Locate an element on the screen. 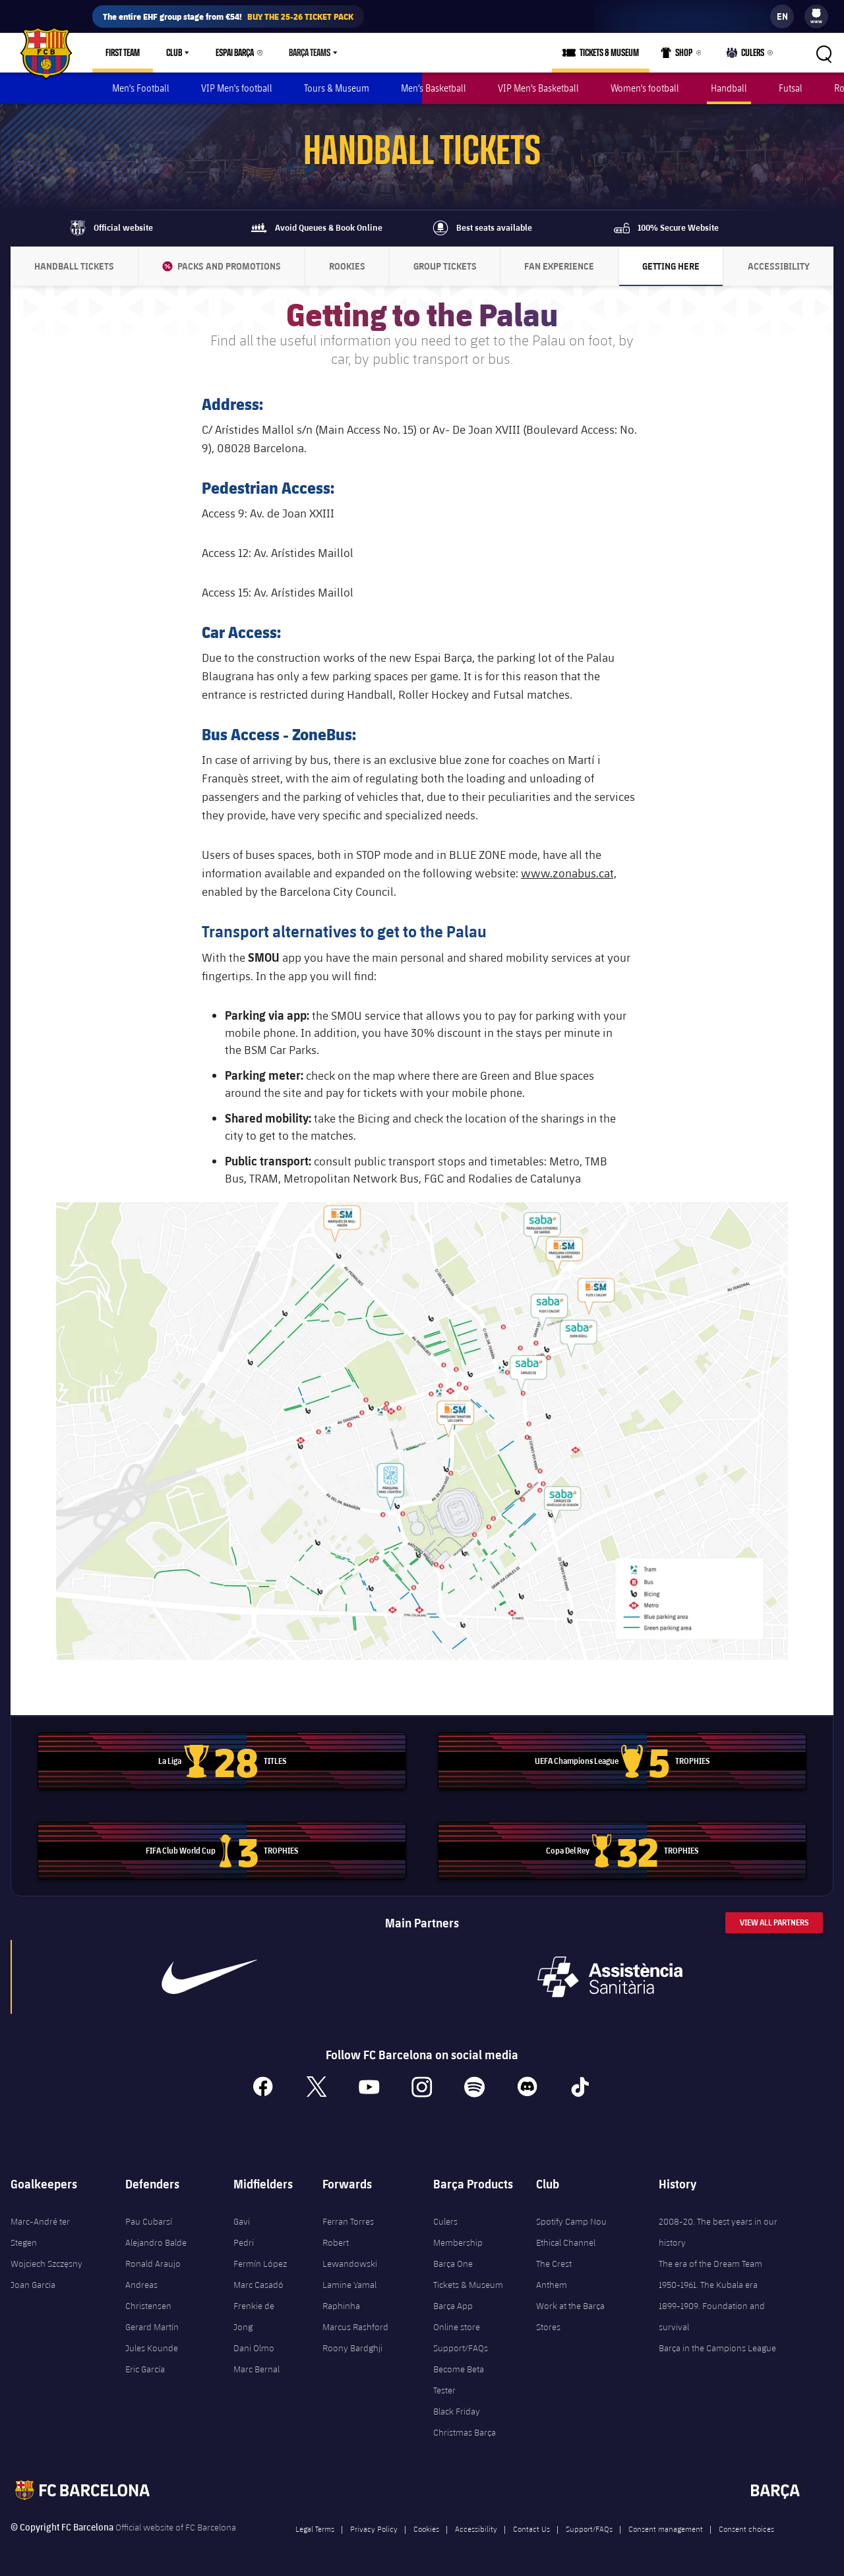 The image size is (844, 2576). VIP Men’s Basketball [menuitem] is located at coordinates (538, 88).